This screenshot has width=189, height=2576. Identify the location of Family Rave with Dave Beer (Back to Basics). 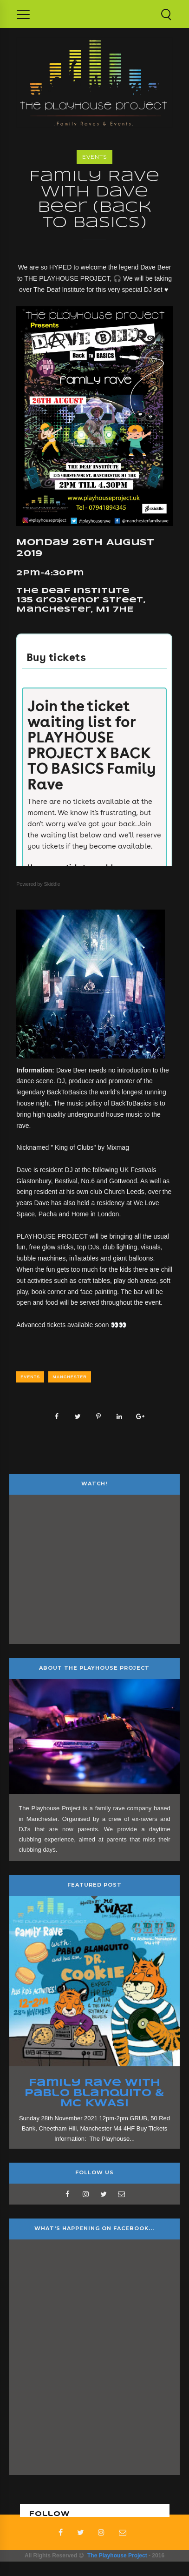
(94, 200).